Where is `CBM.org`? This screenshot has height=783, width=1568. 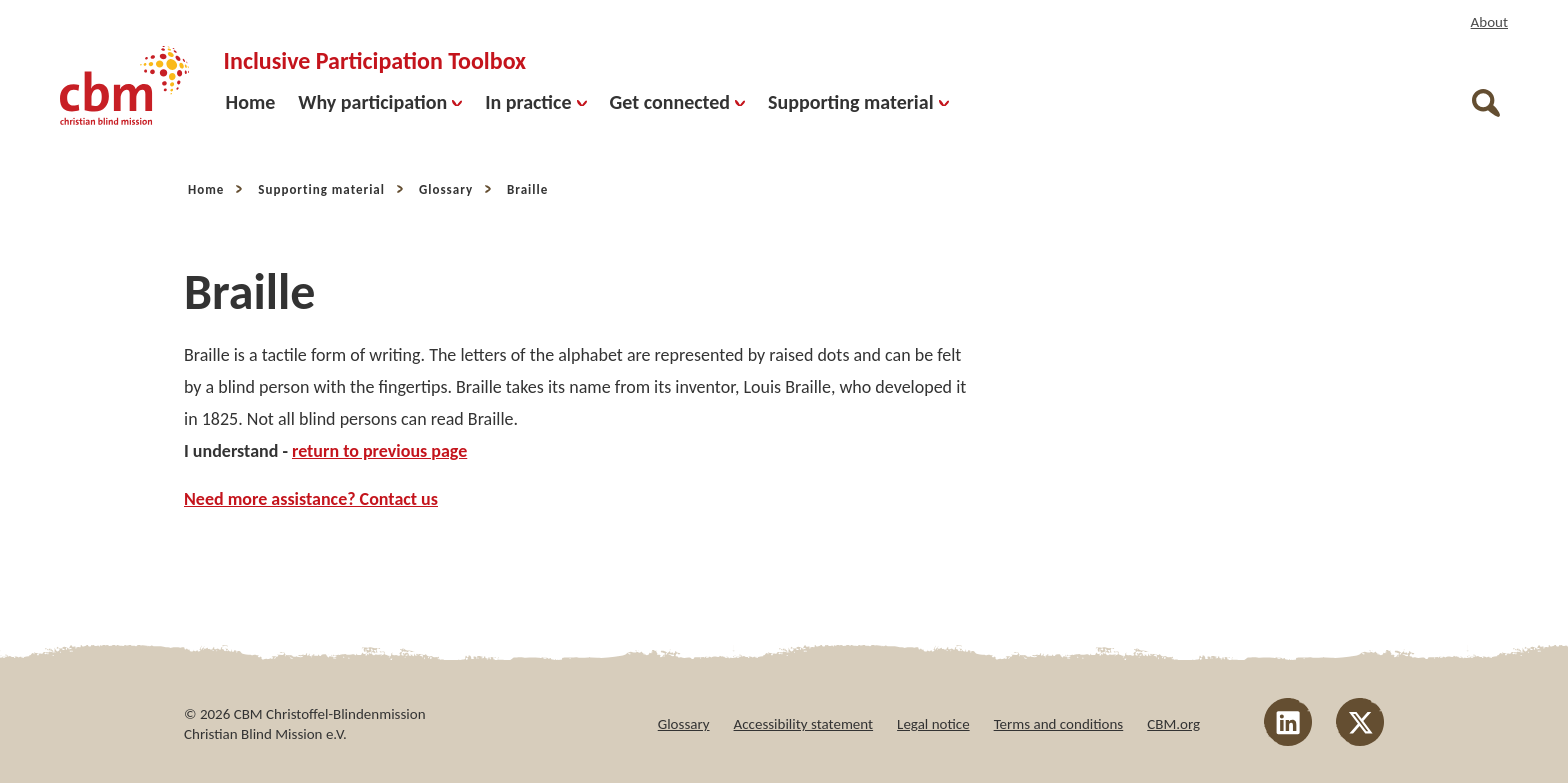 CBM.org is located at coordinates (1173, 724).